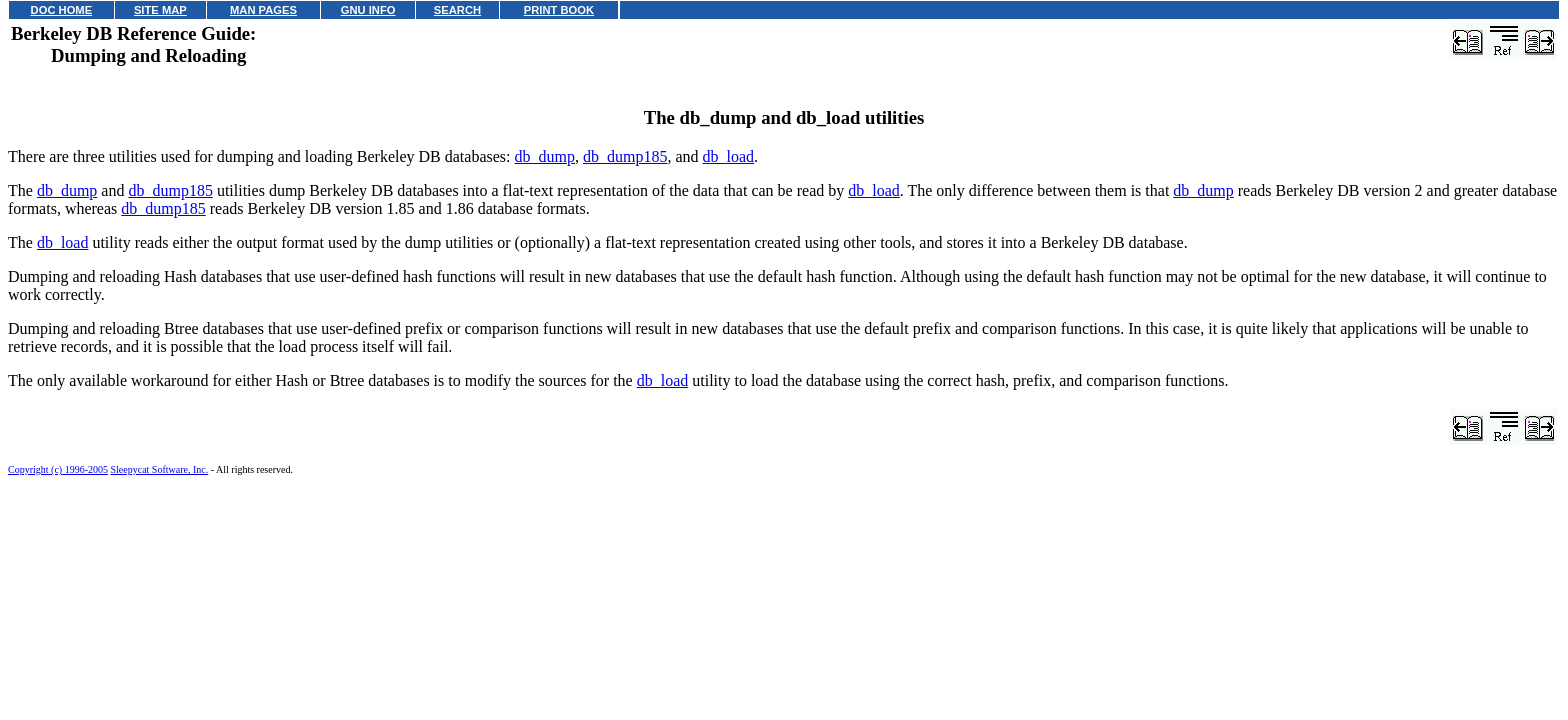  Describe the element at coordinates (160, 469) in the screenshot. I see `Sleepycat Software, Inc.` at that location.